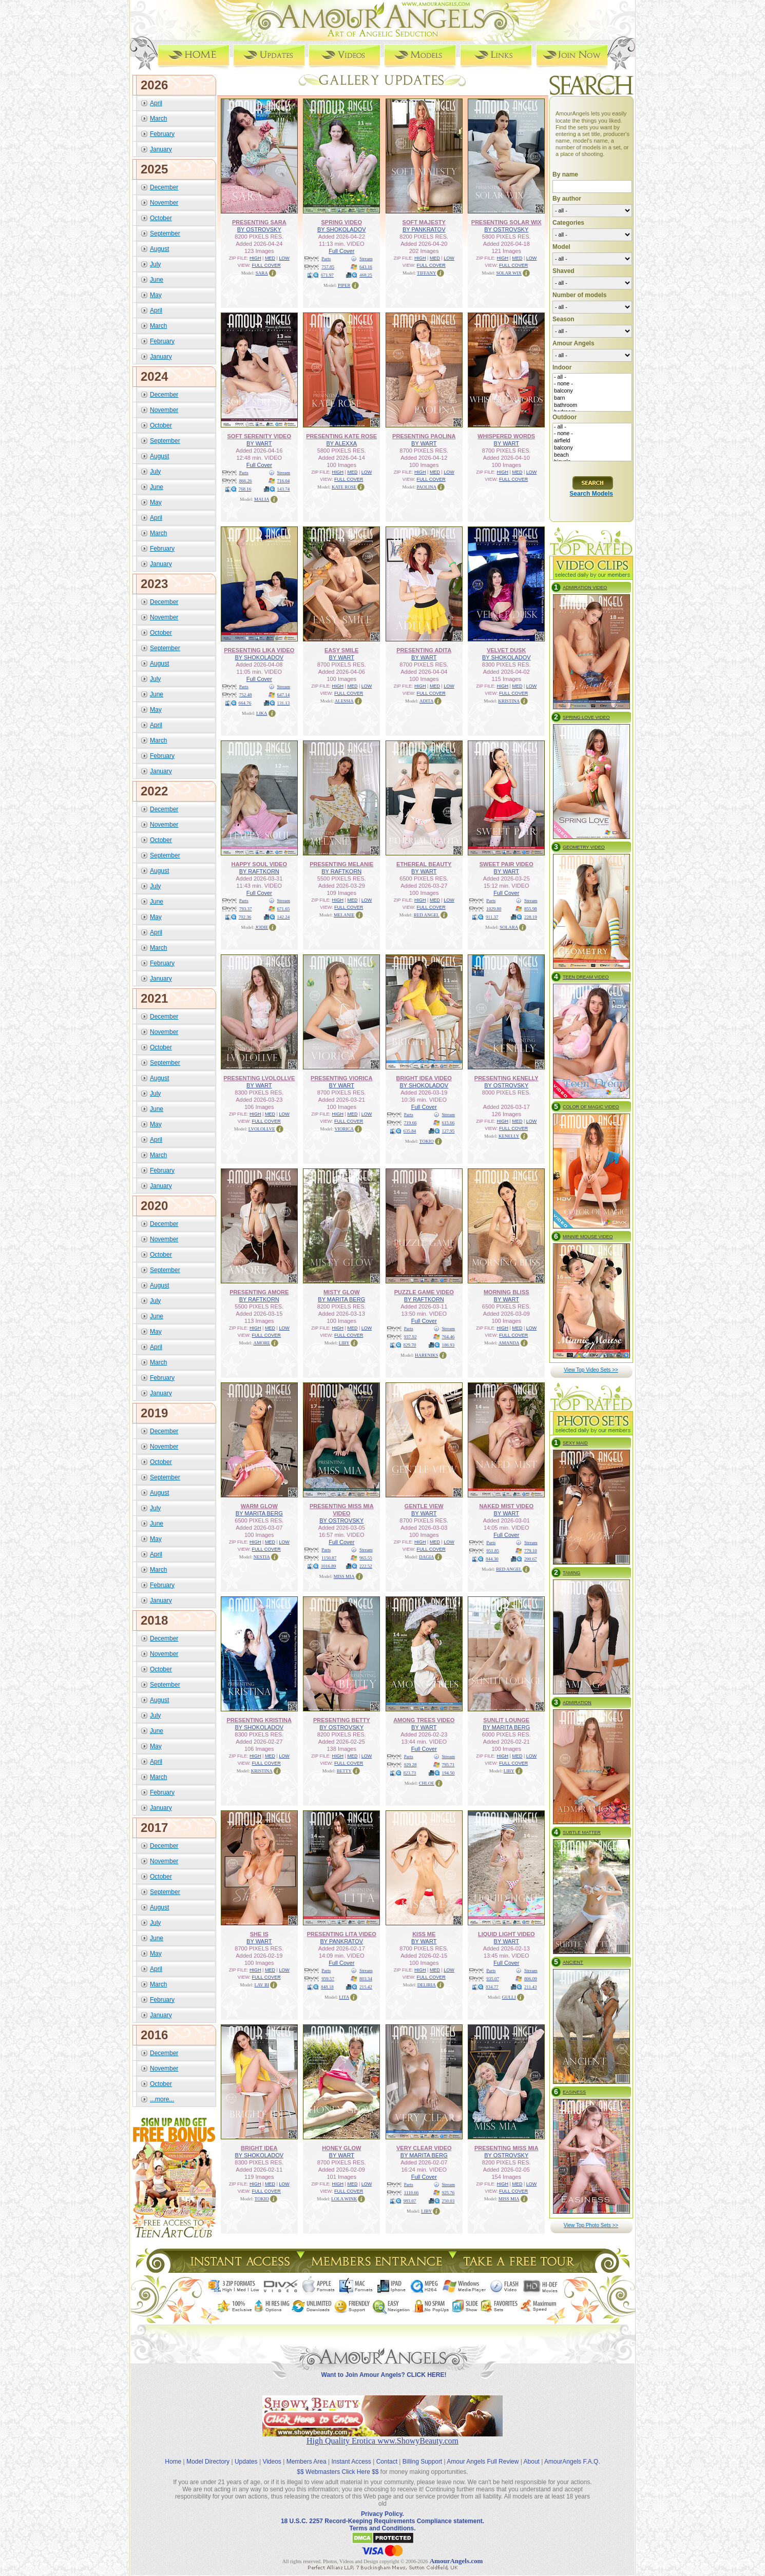 This screenshot has height=2576, width=765. What do you see at coordinates (337, 2463) in the screenshot?
I see `$$ Webmasters Click Here $$` at bounding box center [337, 2463].